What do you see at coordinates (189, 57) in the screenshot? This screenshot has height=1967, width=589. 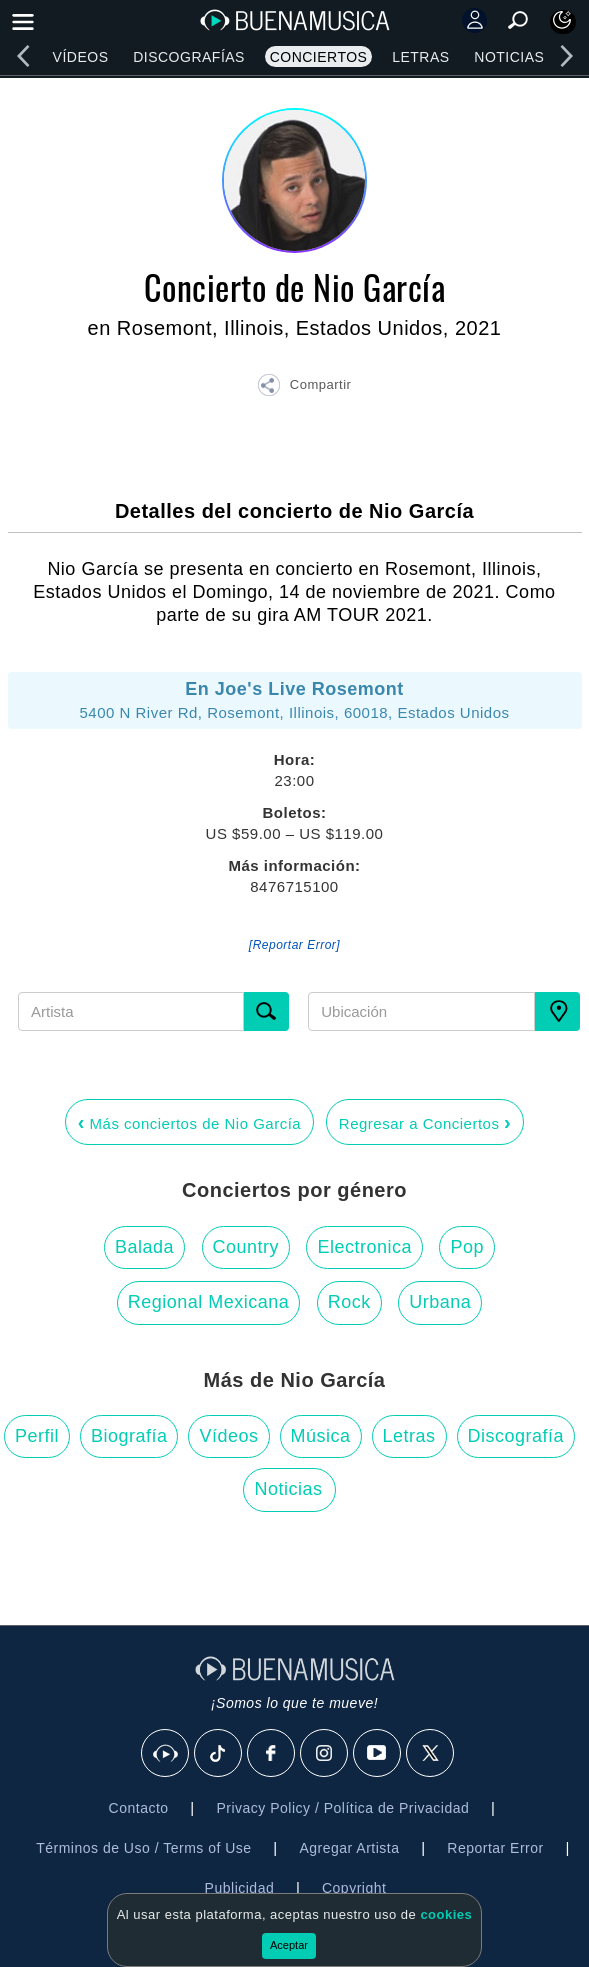 I see `Discografías` at bounding box center [189, 57].